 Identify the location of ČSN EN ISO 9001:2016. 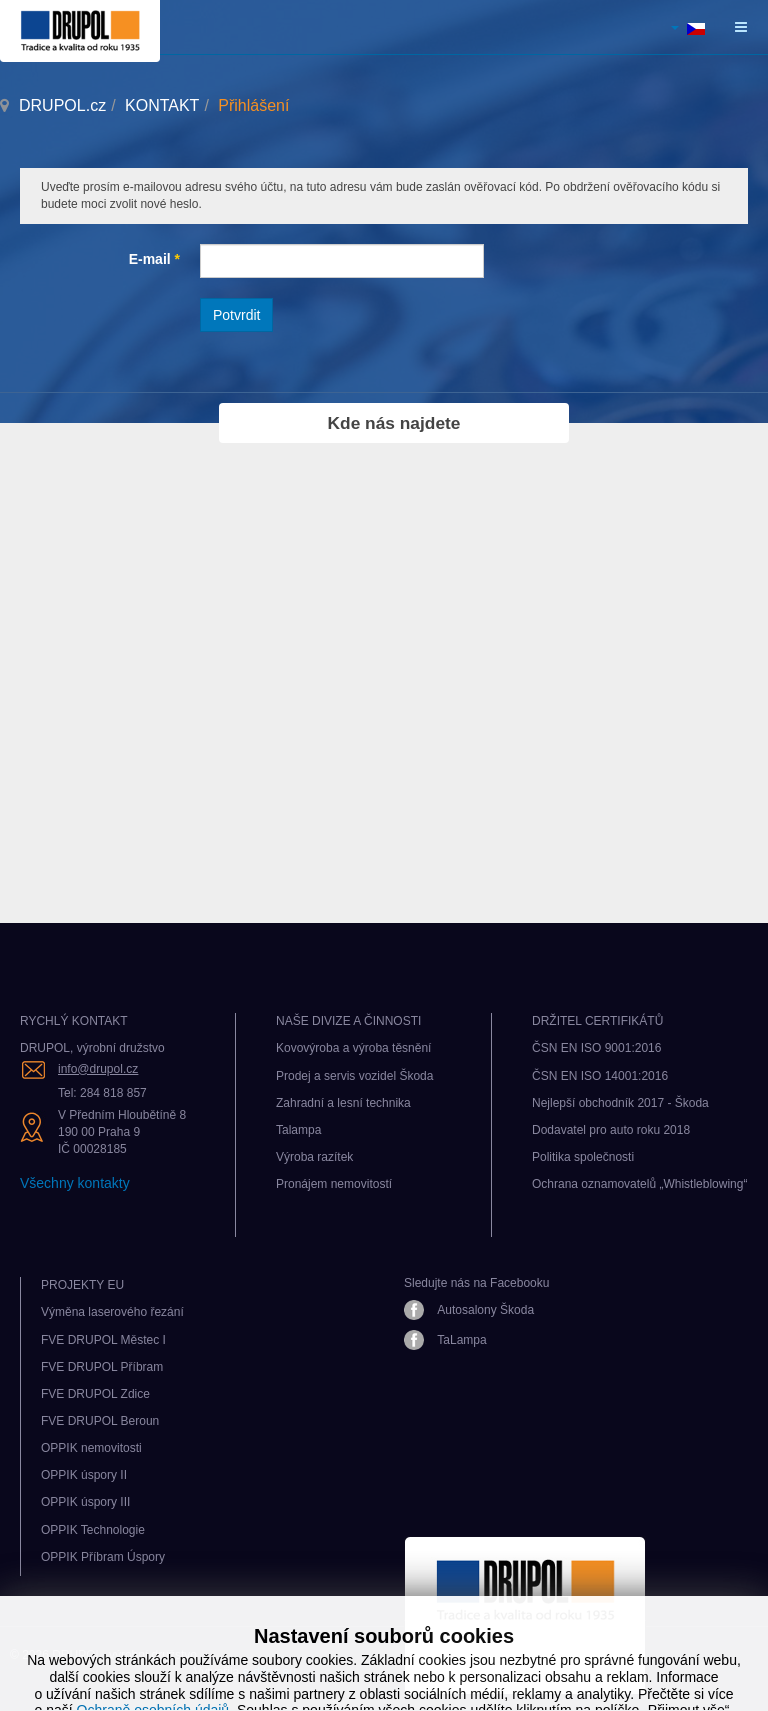
(596, 1048).